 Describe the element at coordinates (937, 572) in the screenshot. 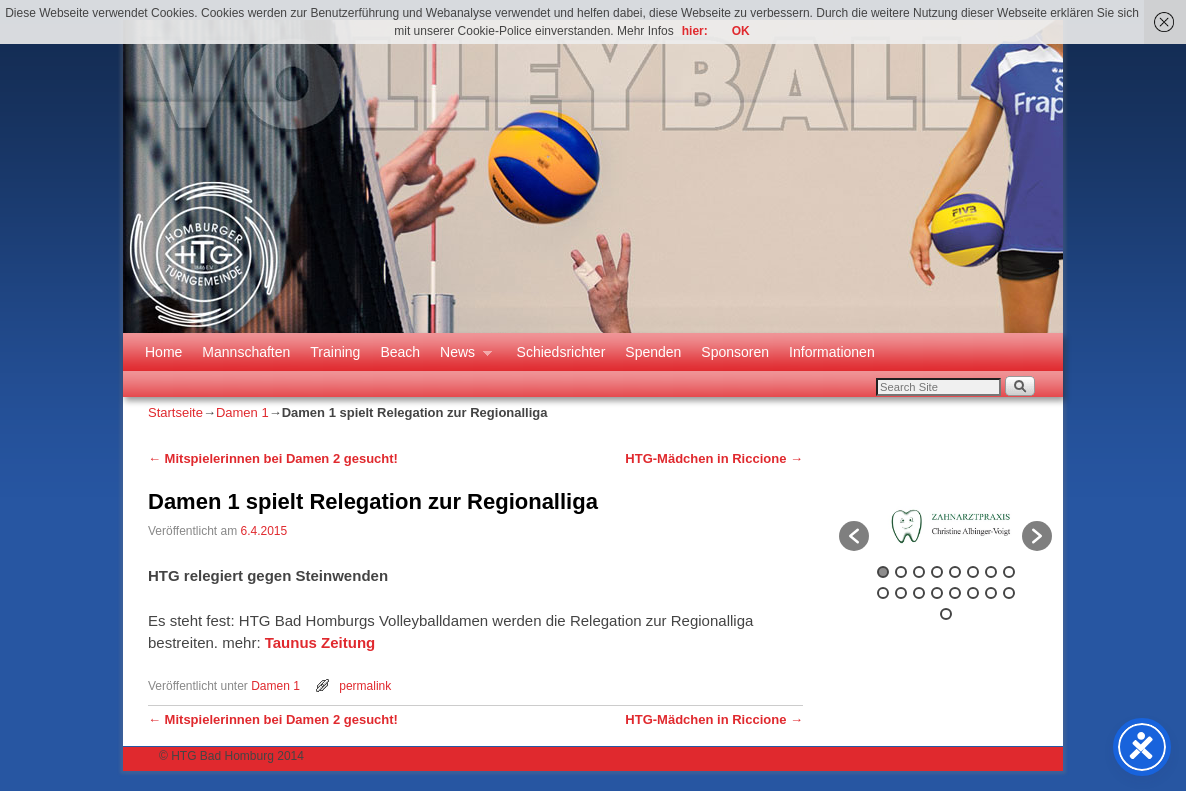

I see `4 [button]` at that location.